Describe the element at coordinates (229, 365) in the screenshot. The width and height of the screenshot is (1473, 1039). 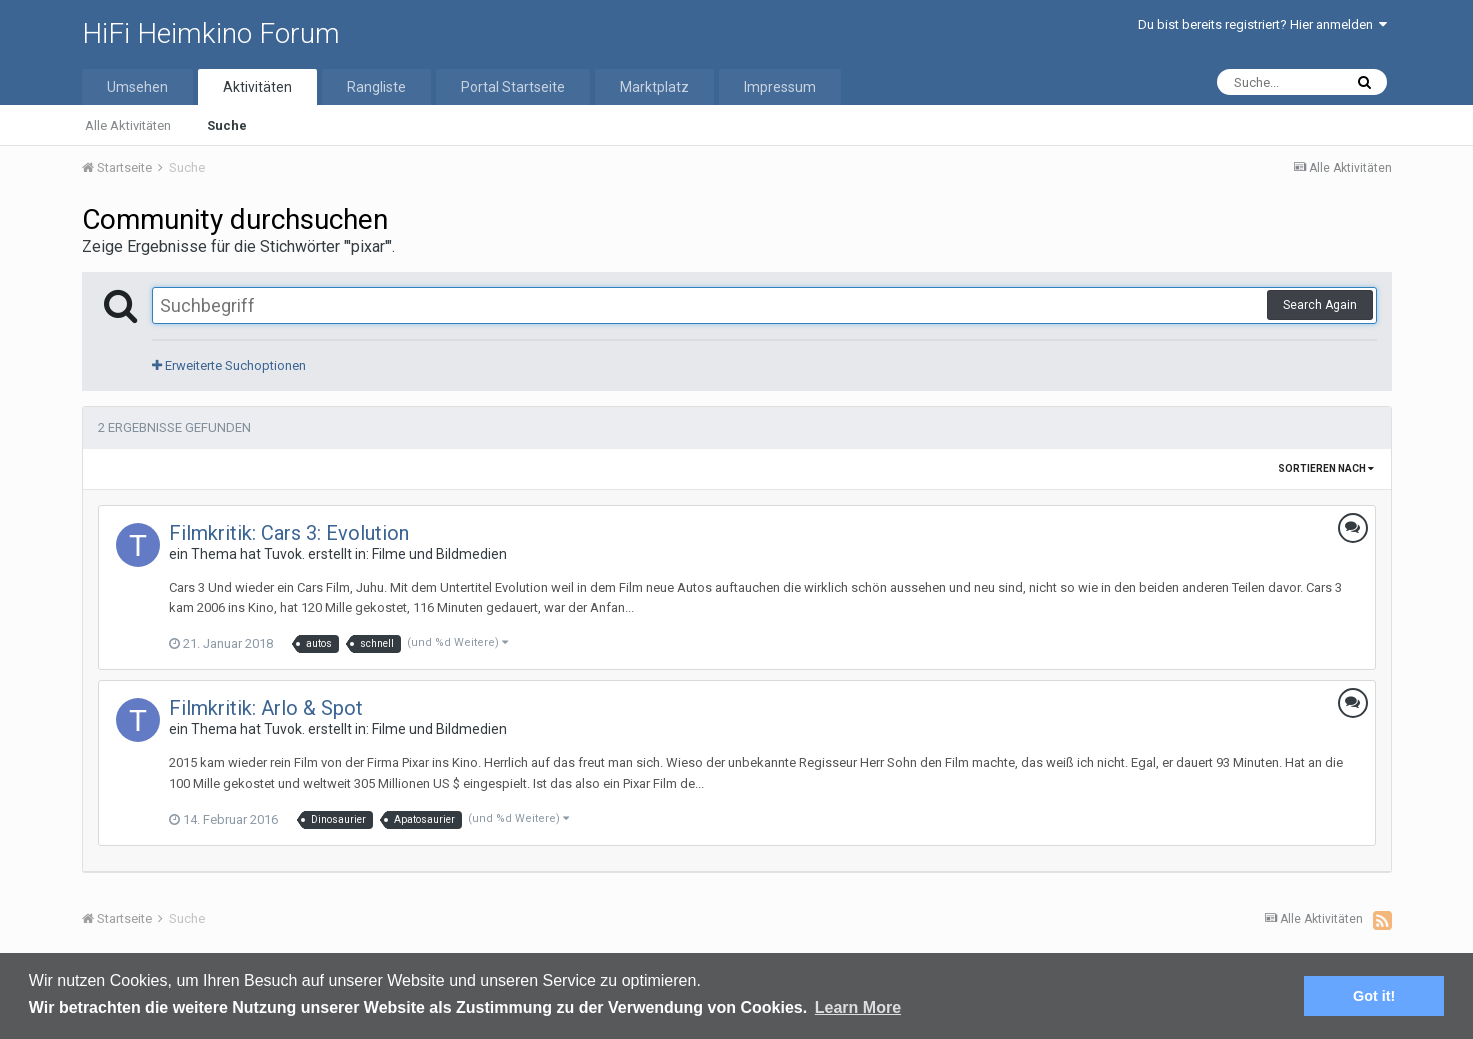
I see `Erweiterte Suchoptionen` at that location.